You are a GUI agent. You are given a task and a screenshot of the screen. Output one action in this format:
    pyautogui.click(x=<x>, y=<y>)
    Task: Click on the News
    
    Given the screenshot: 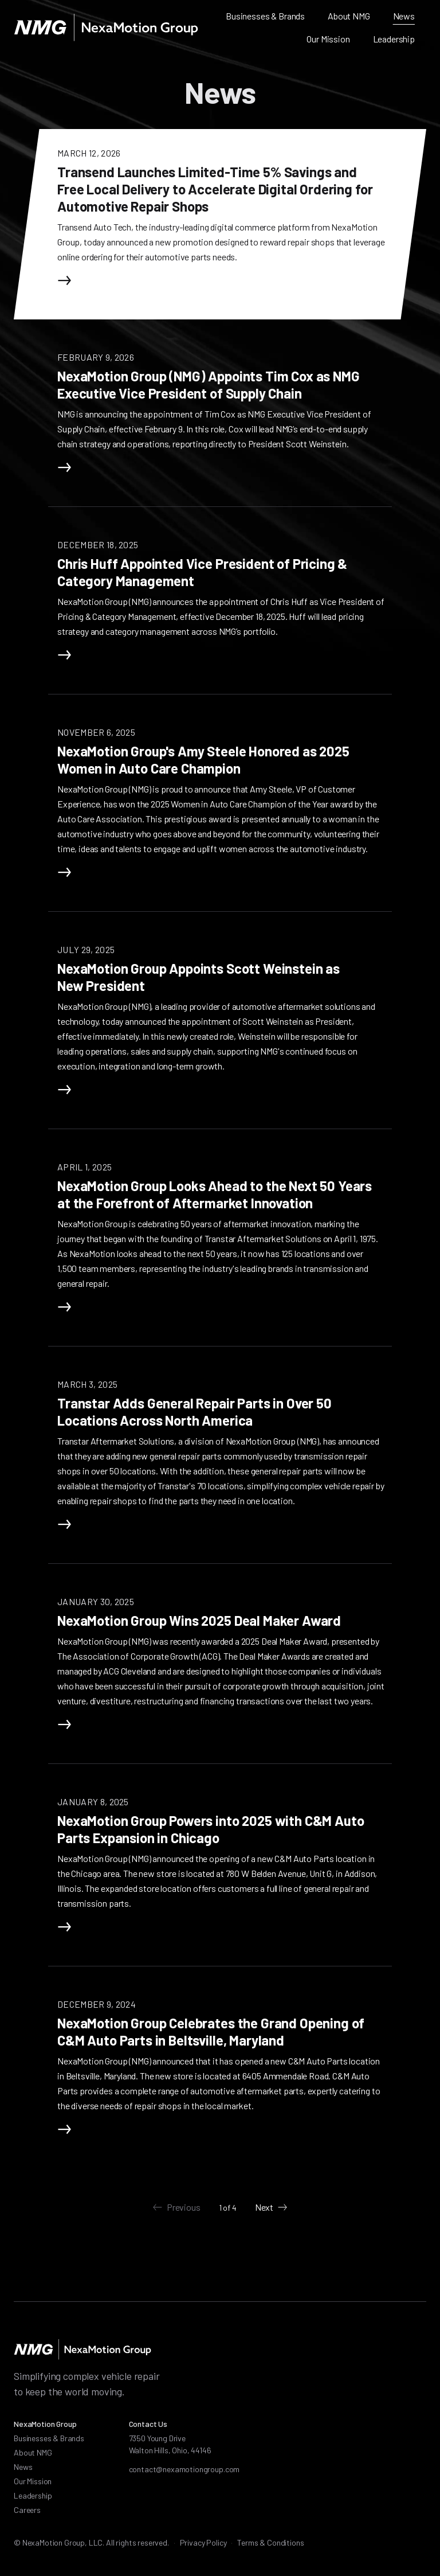 What is the action you would take?
    pyautogui.click(x=404, y=15)
    